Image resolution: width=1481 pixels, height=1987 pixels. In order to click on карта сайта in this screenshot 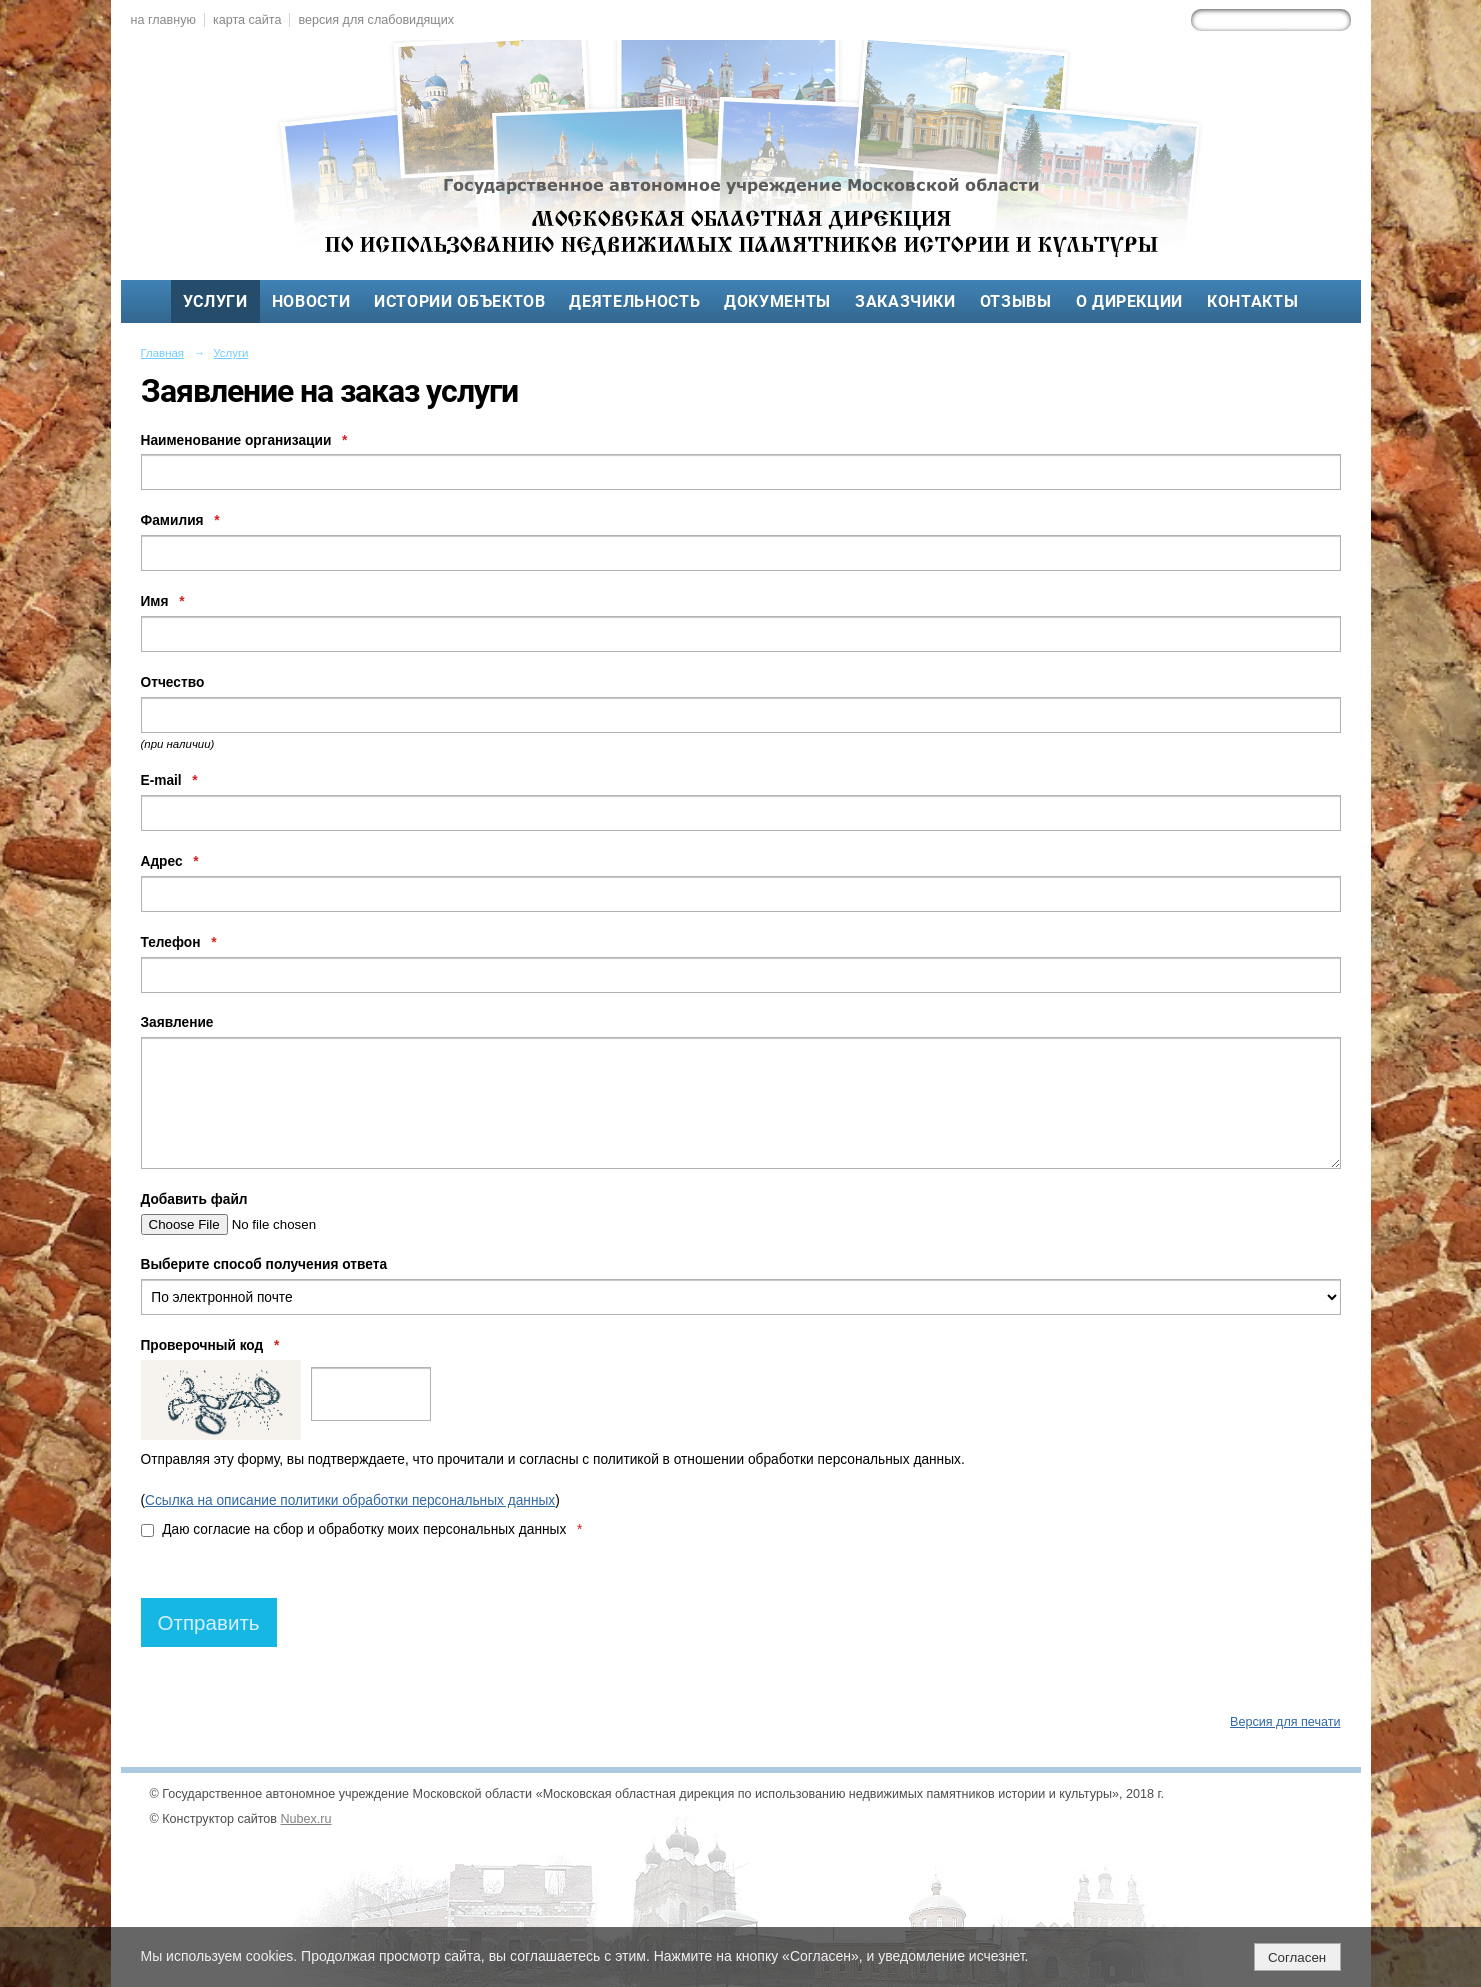, I will do `click(247, 20)`.